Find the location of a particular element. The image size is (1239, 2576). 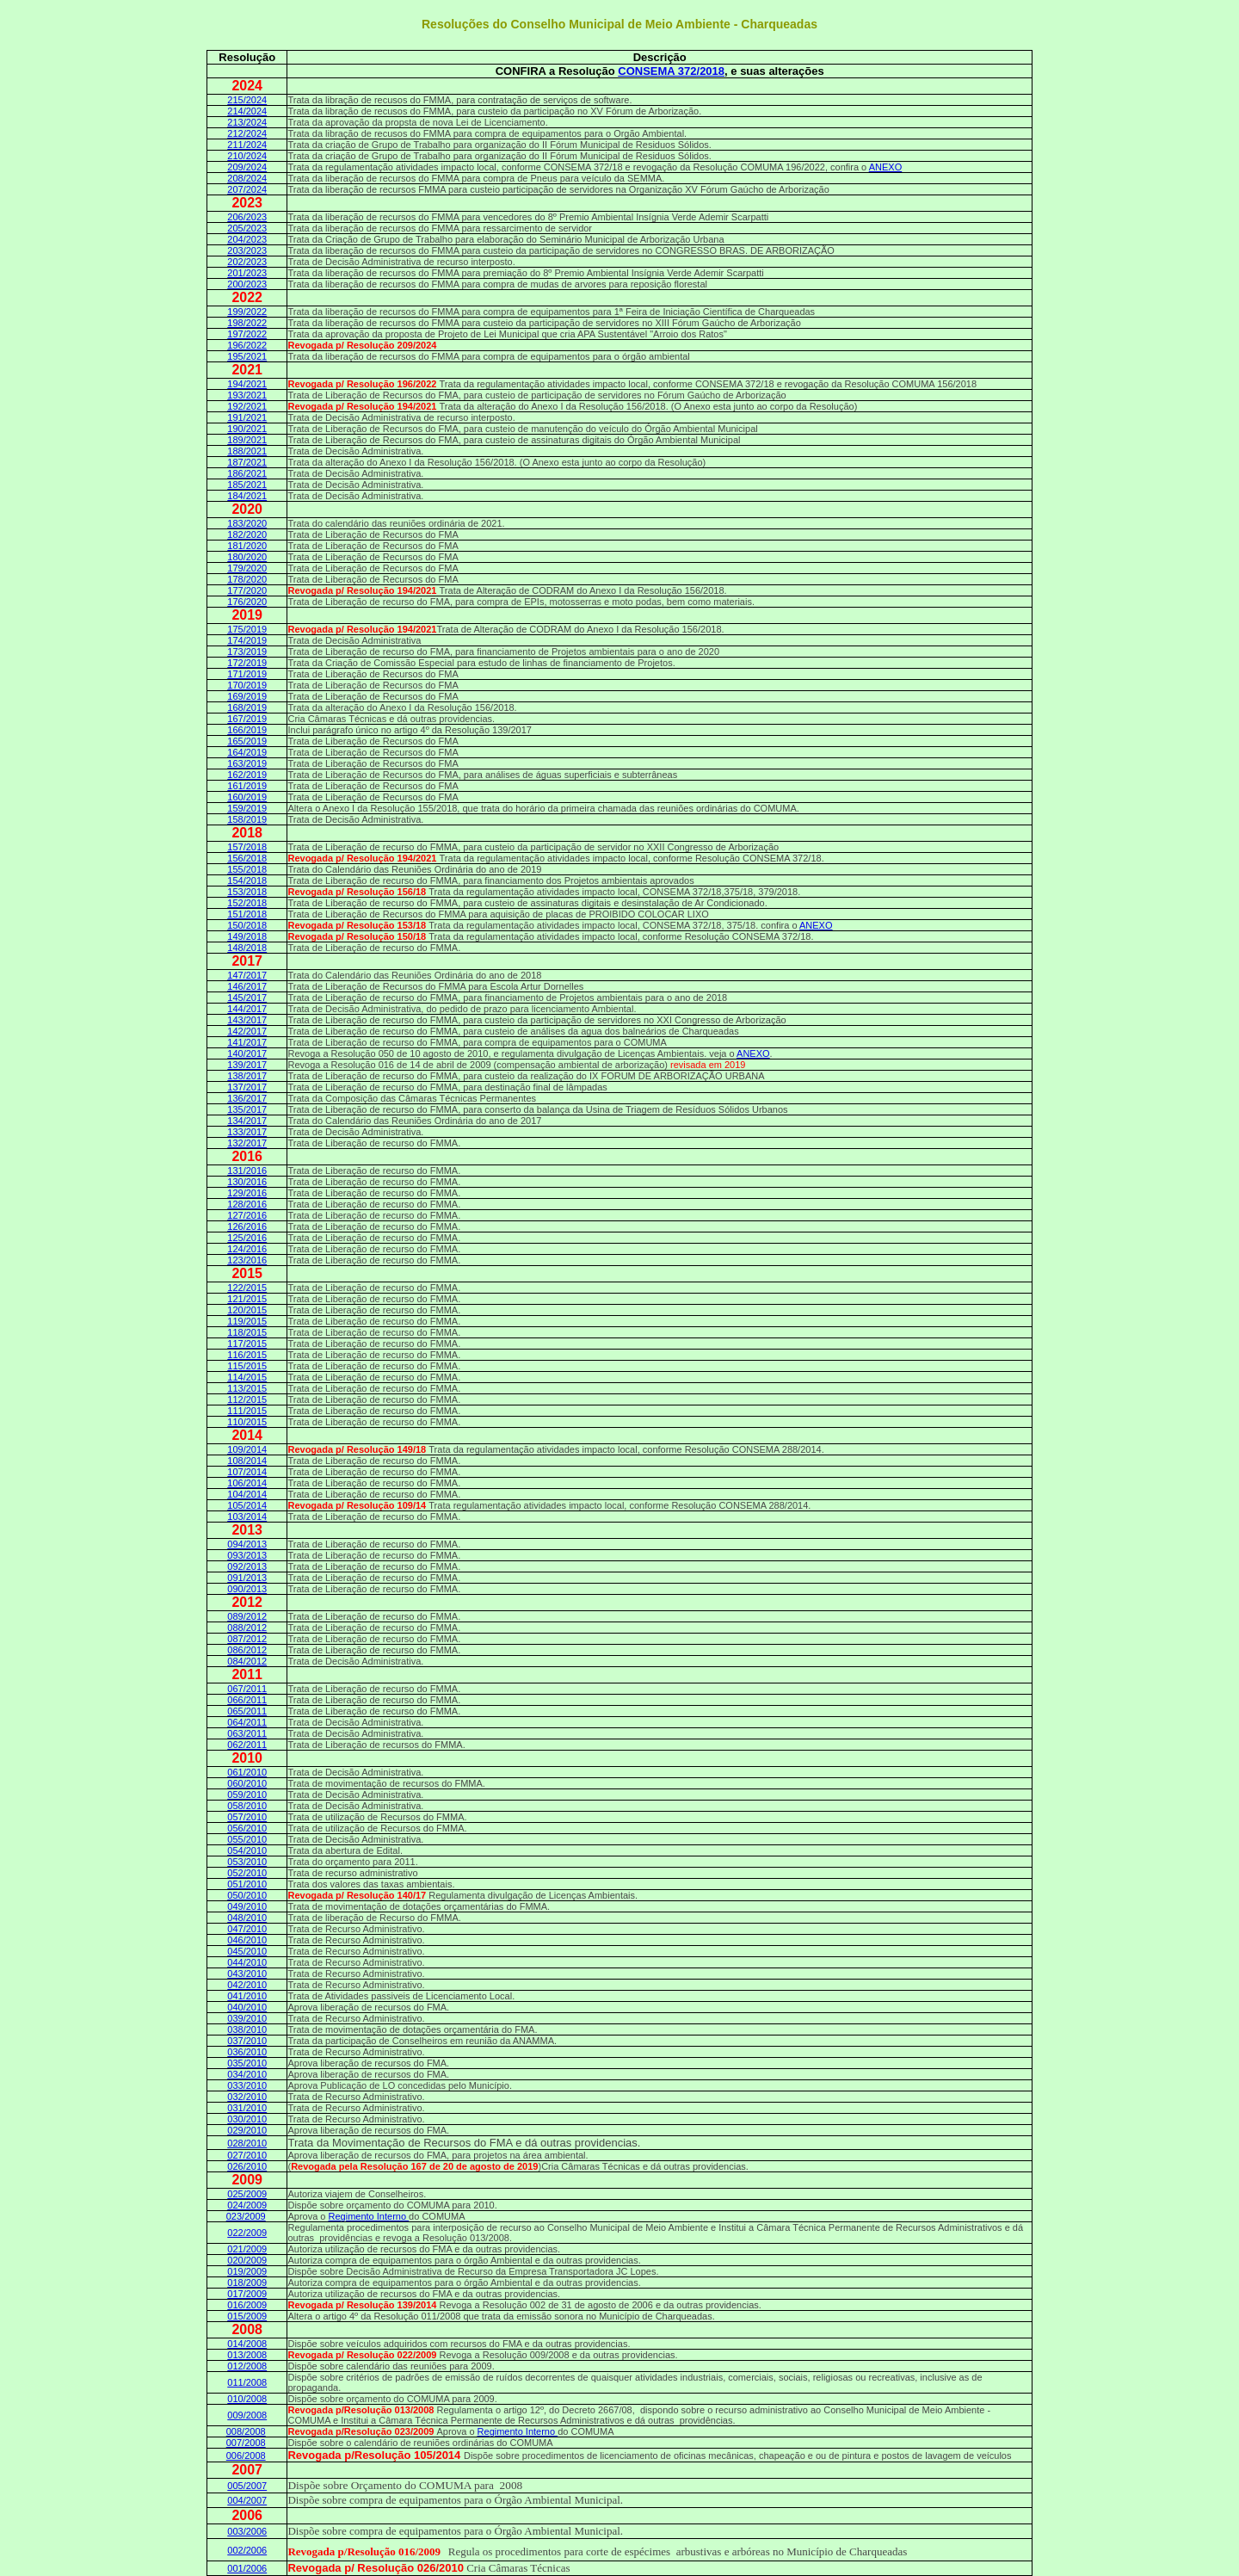

051/2010 is located at coordinates (247, 1884).